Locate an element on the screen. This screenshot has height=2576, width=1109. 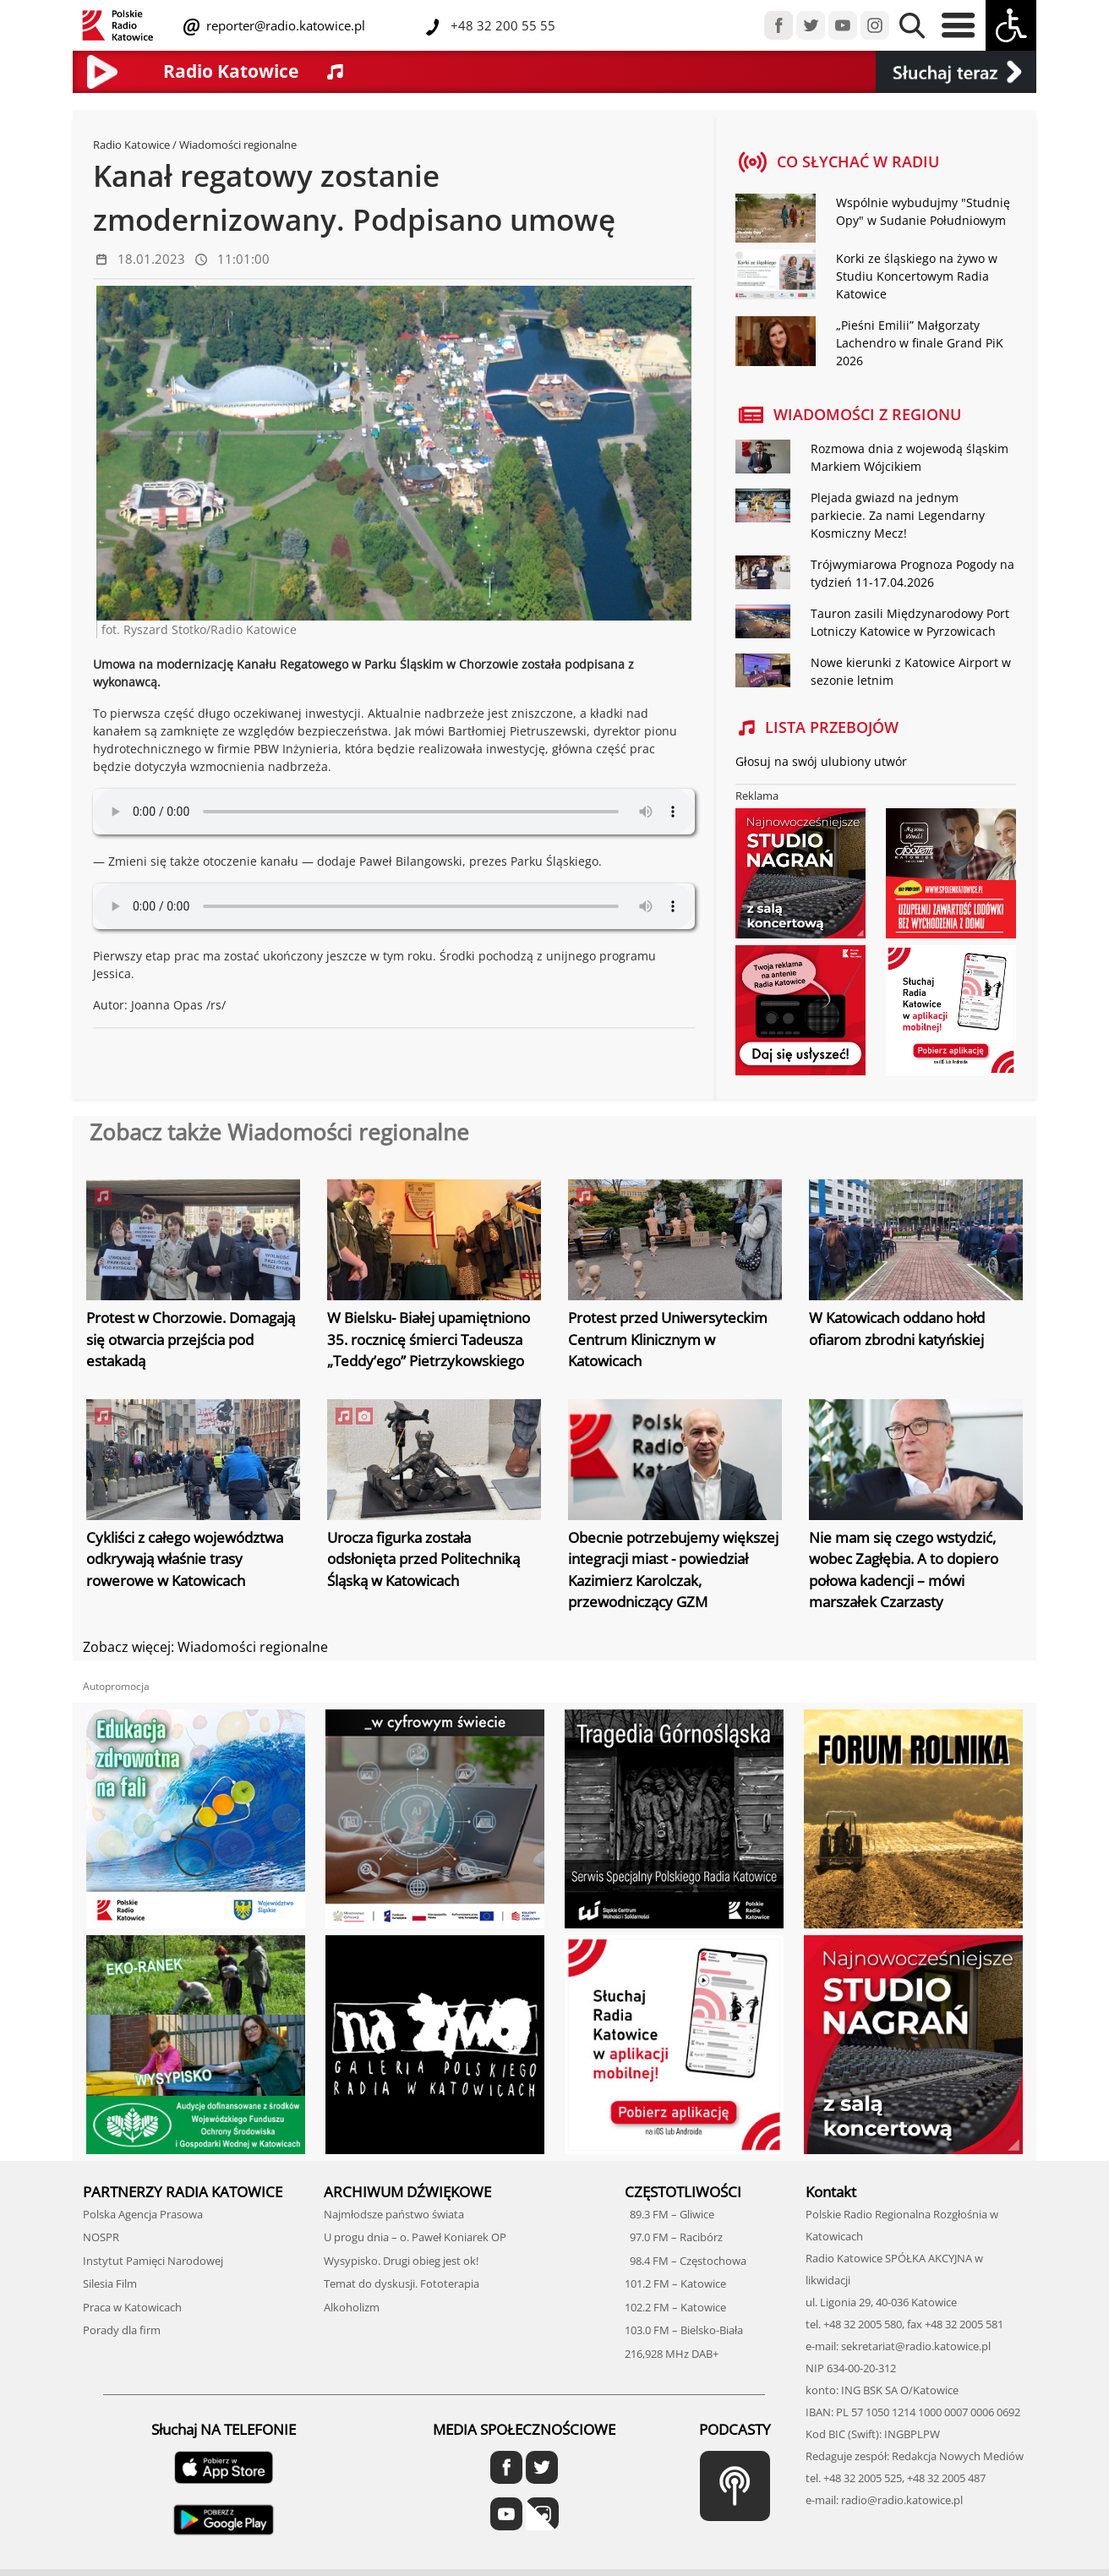
97.0 FM – Racibórz is located at coordinates (674, 2237).